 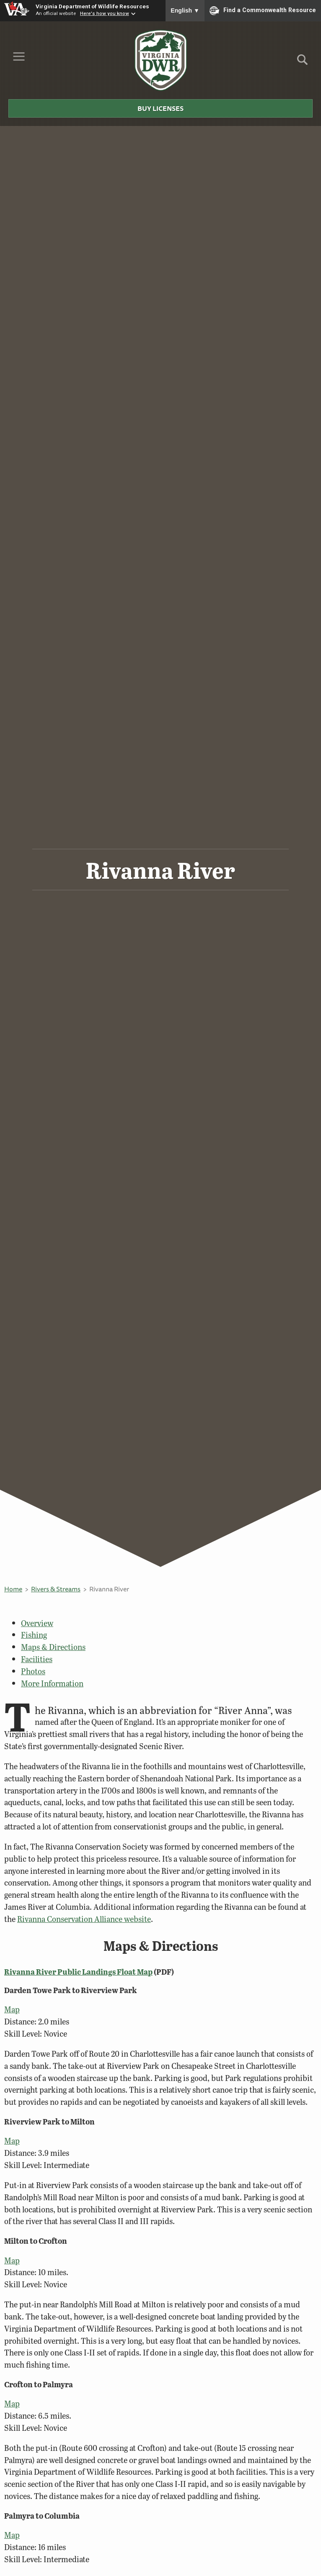 I want to click on Here's how you know, so click(x=104, y=13).